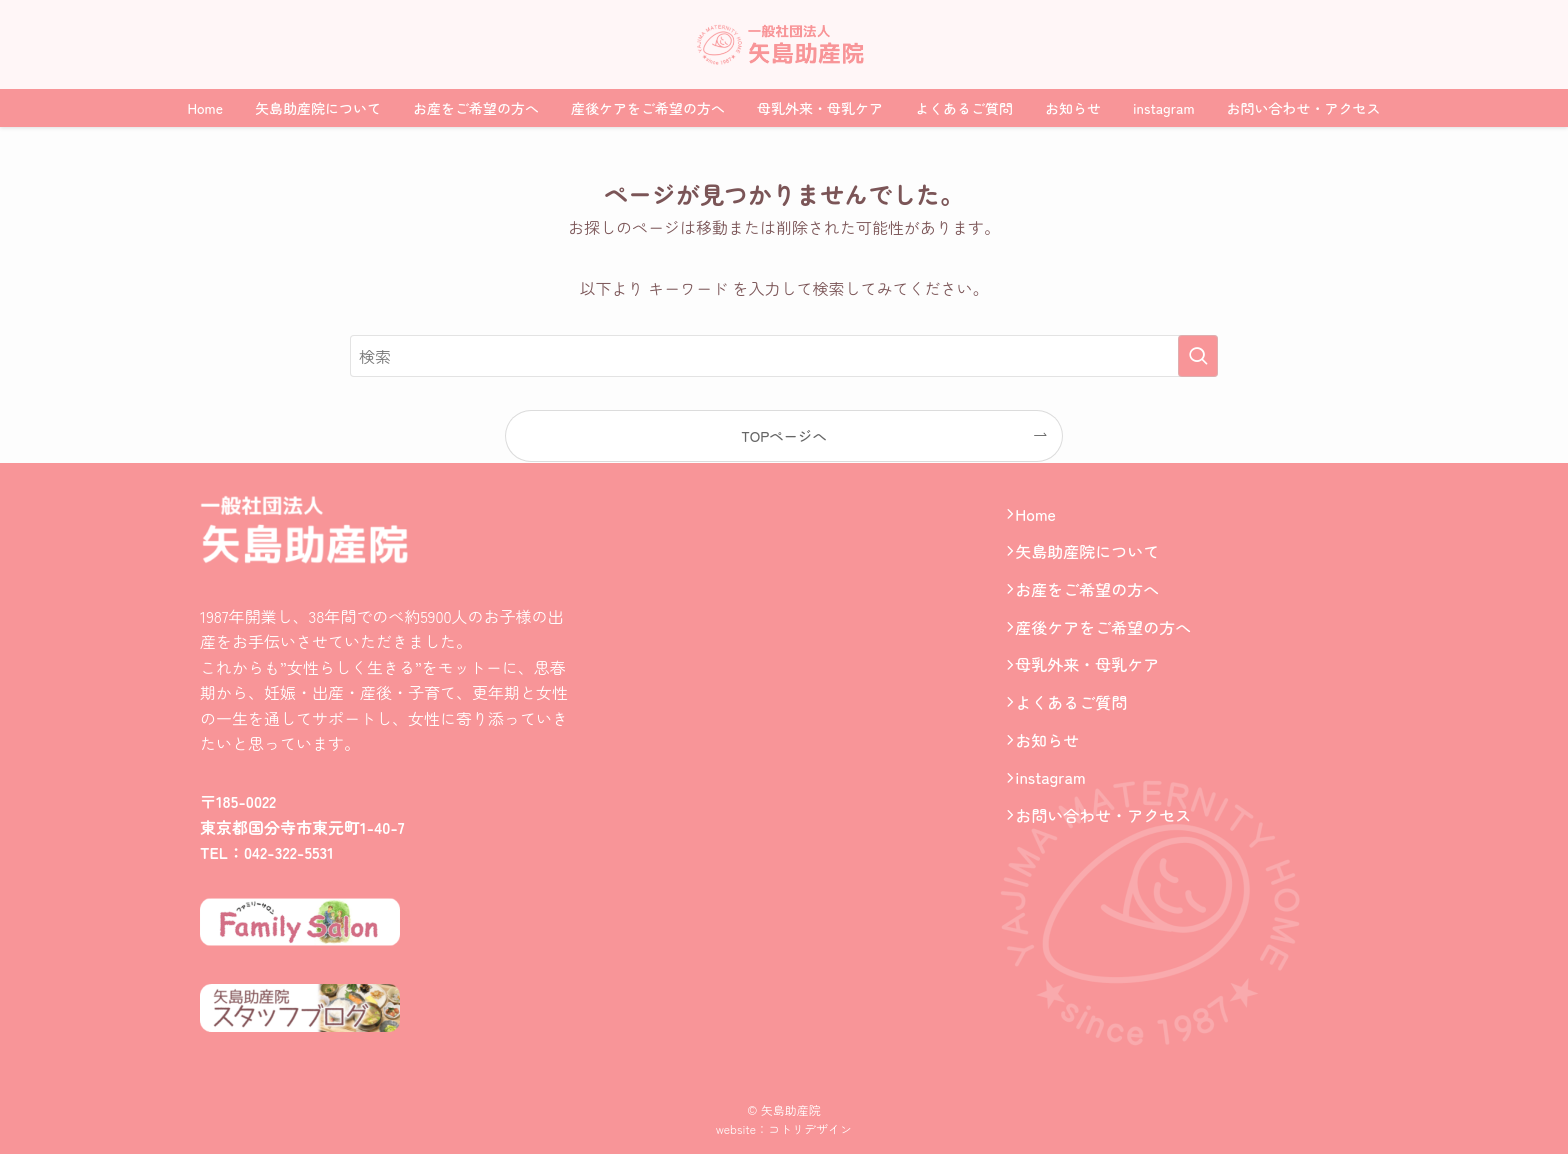 The image size is (1568, 1154). I want to click on 矢島助産院について, so click(1096, 564).